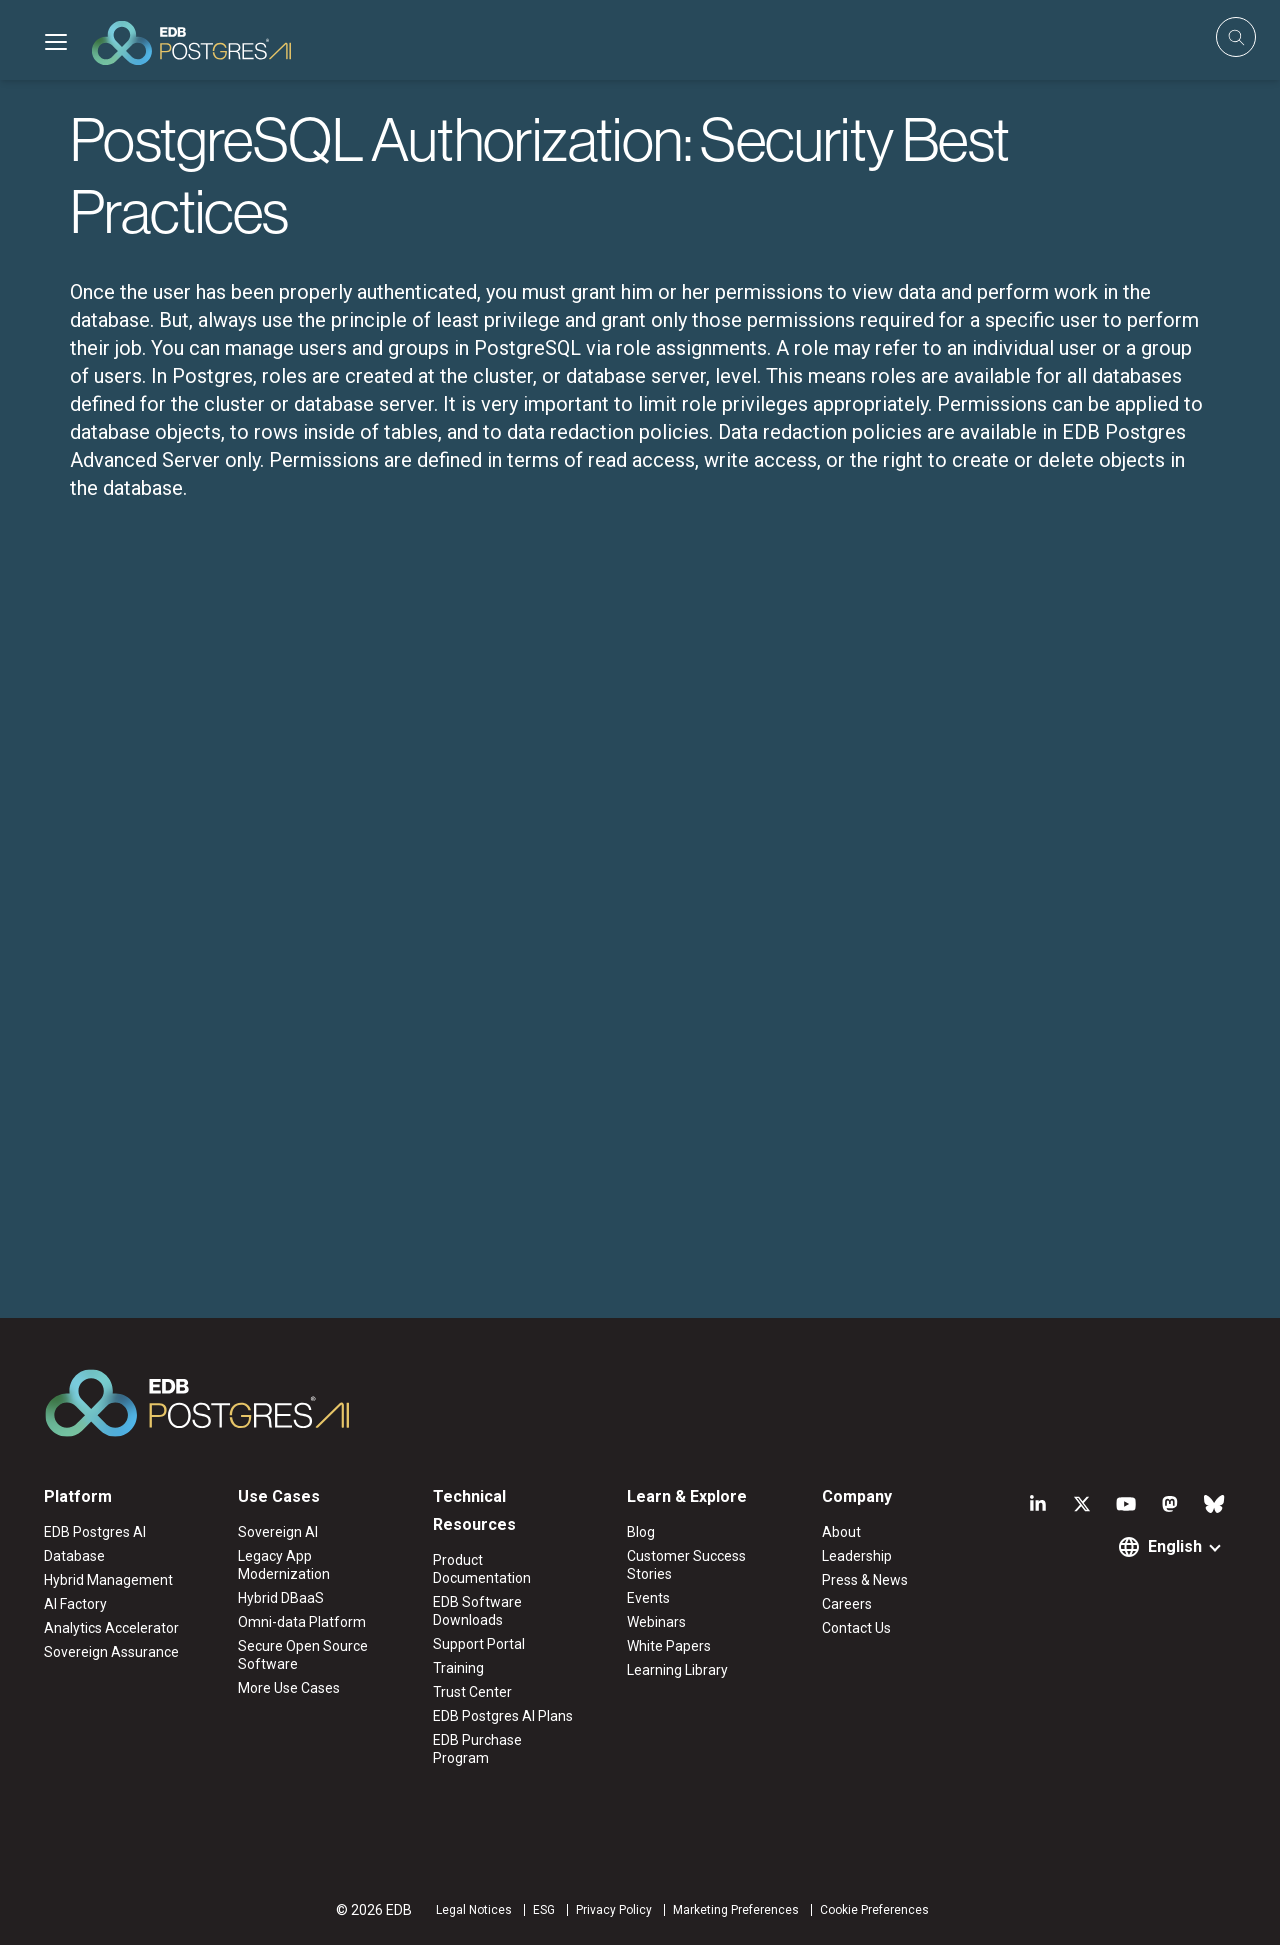 This screenshot has height=1945, width=1280. Describe the element at coordinates (482, 1569) in the screenshot. I see `Product Documentation` at that location.